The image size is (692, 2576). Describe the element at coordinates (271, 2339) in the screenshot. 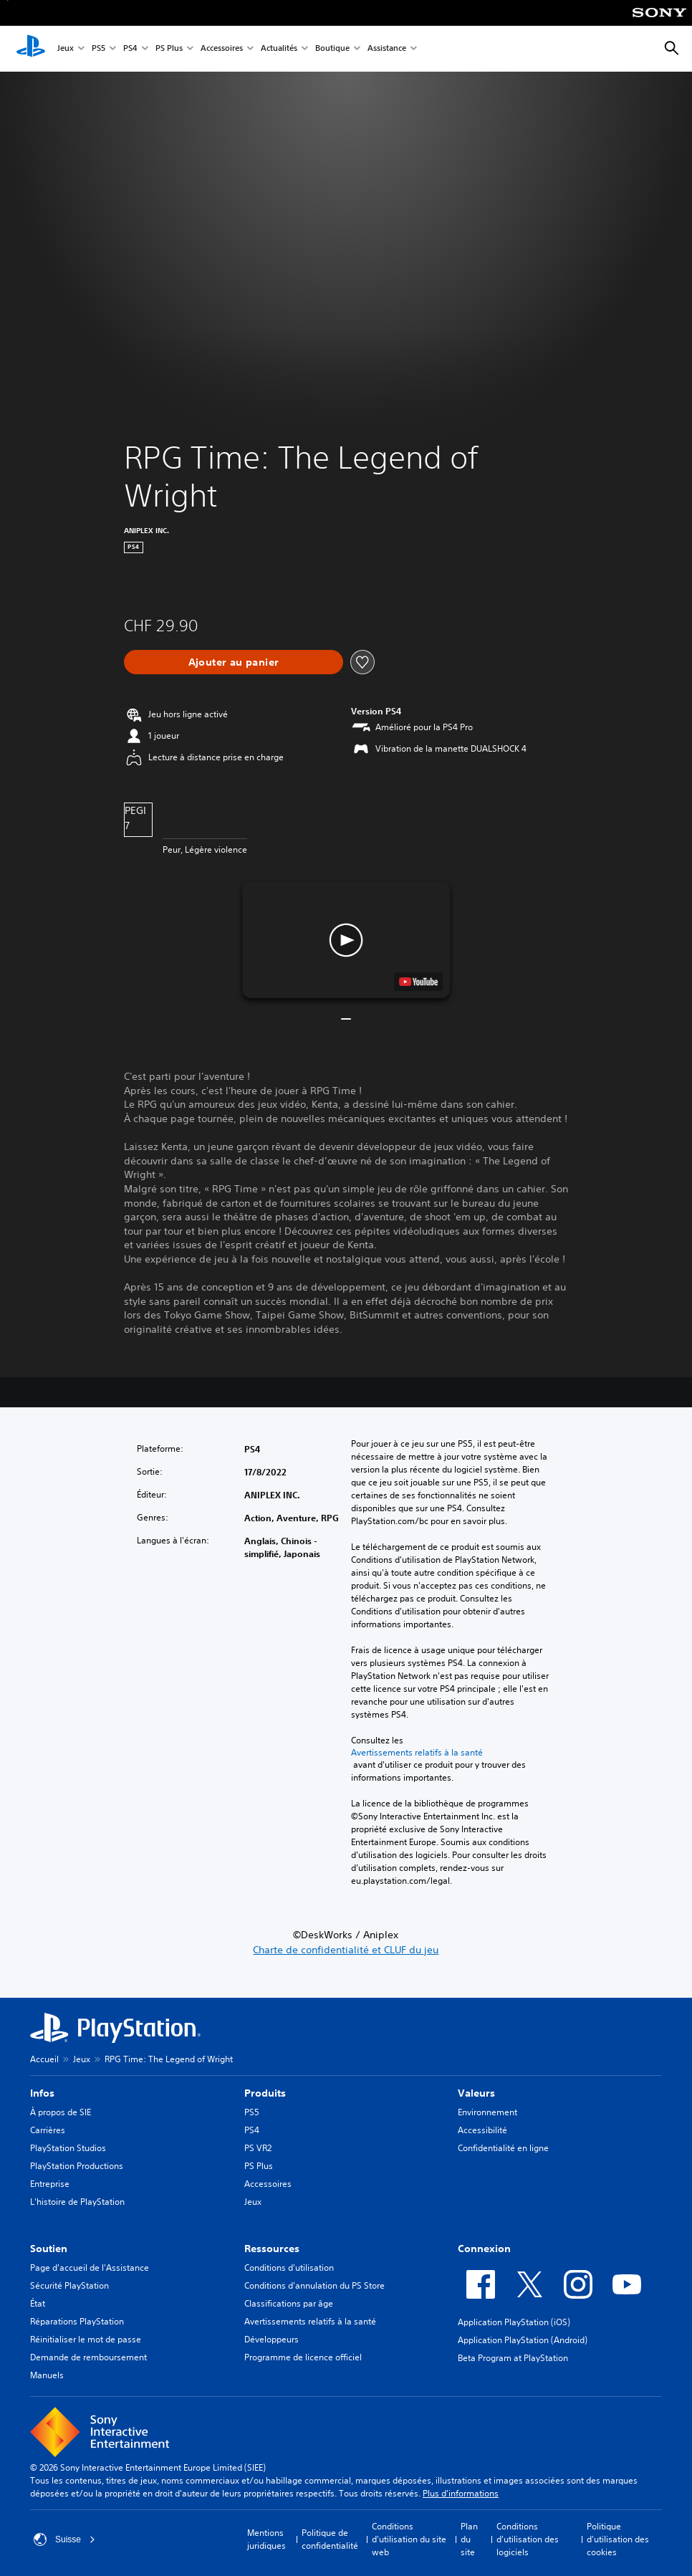

I see `Développeurs` at that location.